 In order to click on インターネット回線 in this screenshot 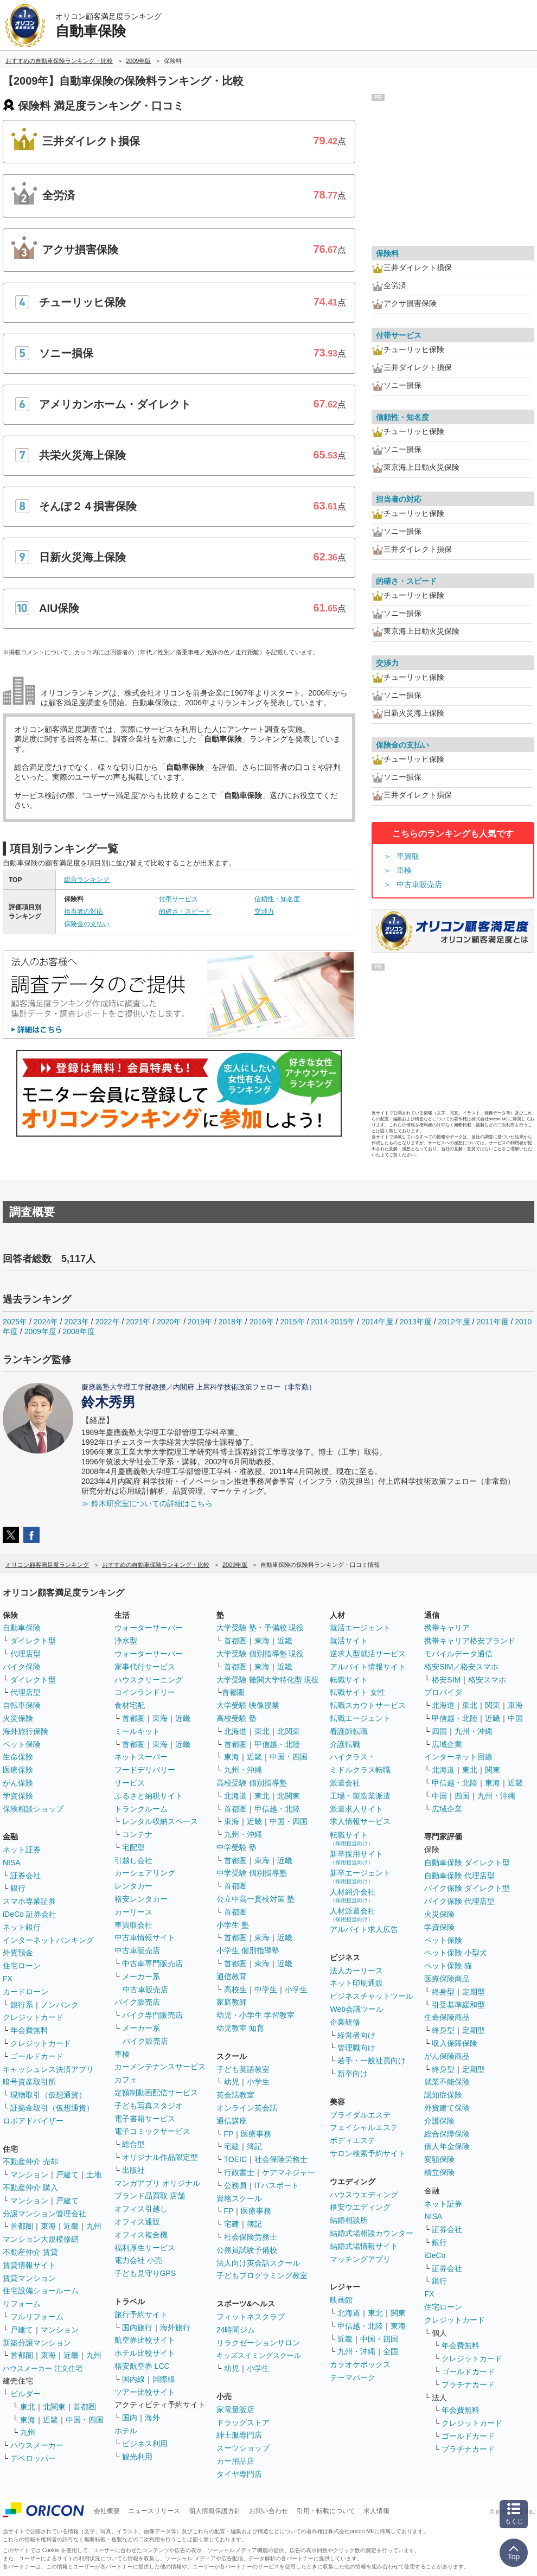, I will do `click(458, 1756)`.